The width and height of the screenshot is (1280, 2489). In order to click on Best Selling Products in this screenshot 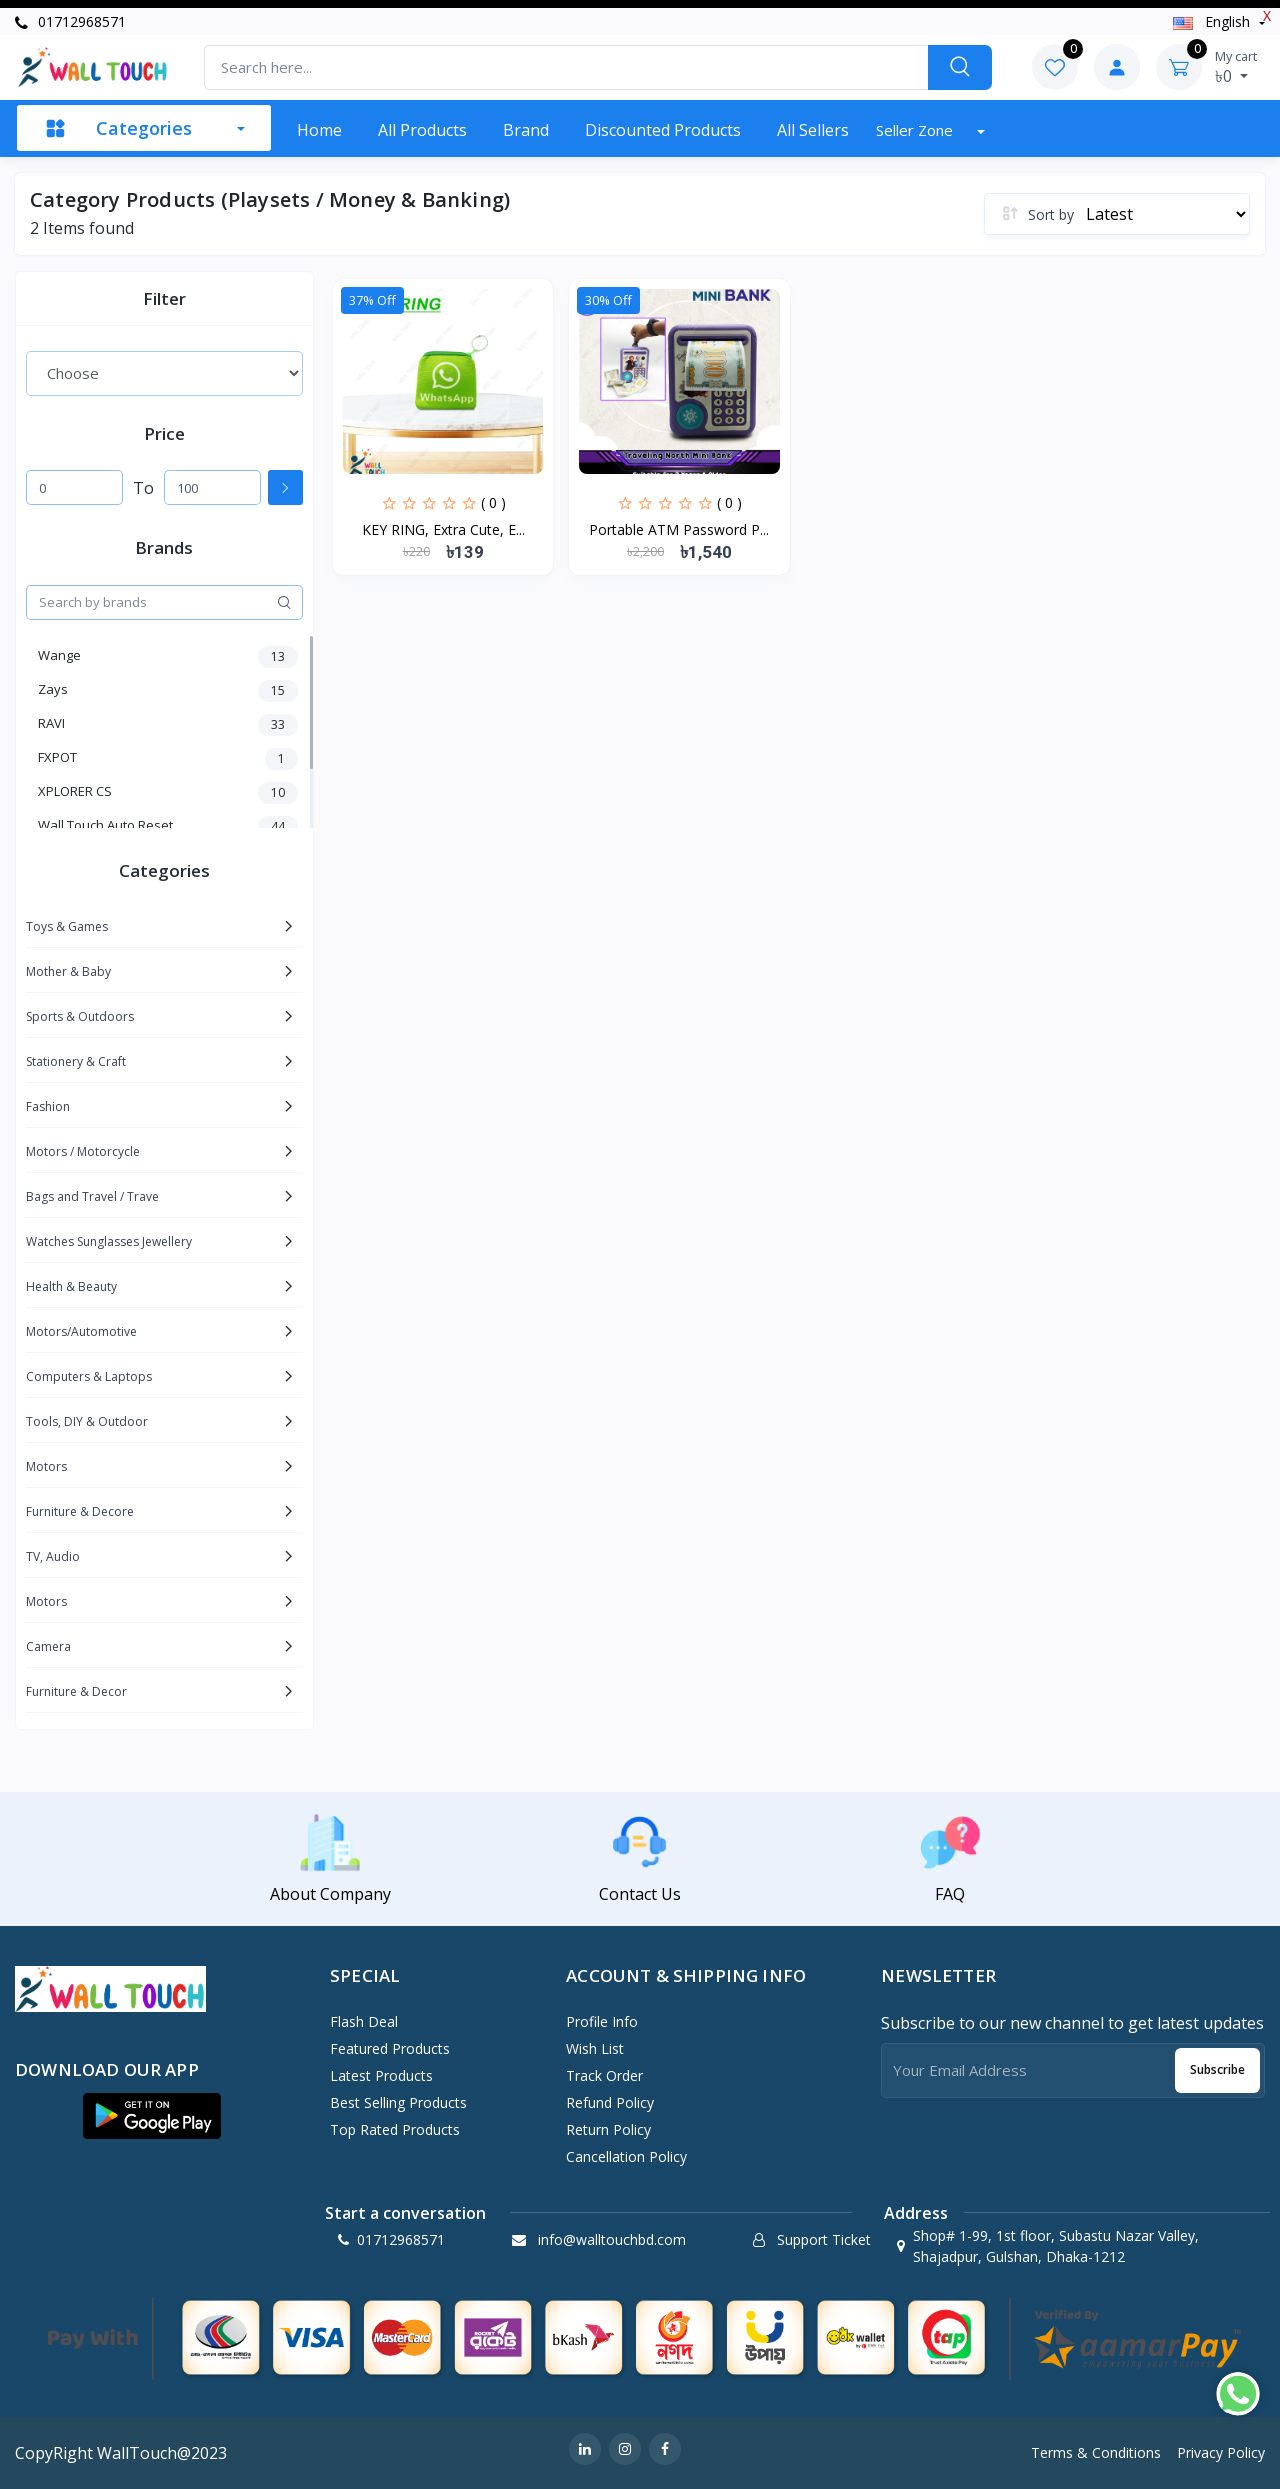, I will do `click(398, 2102)`.